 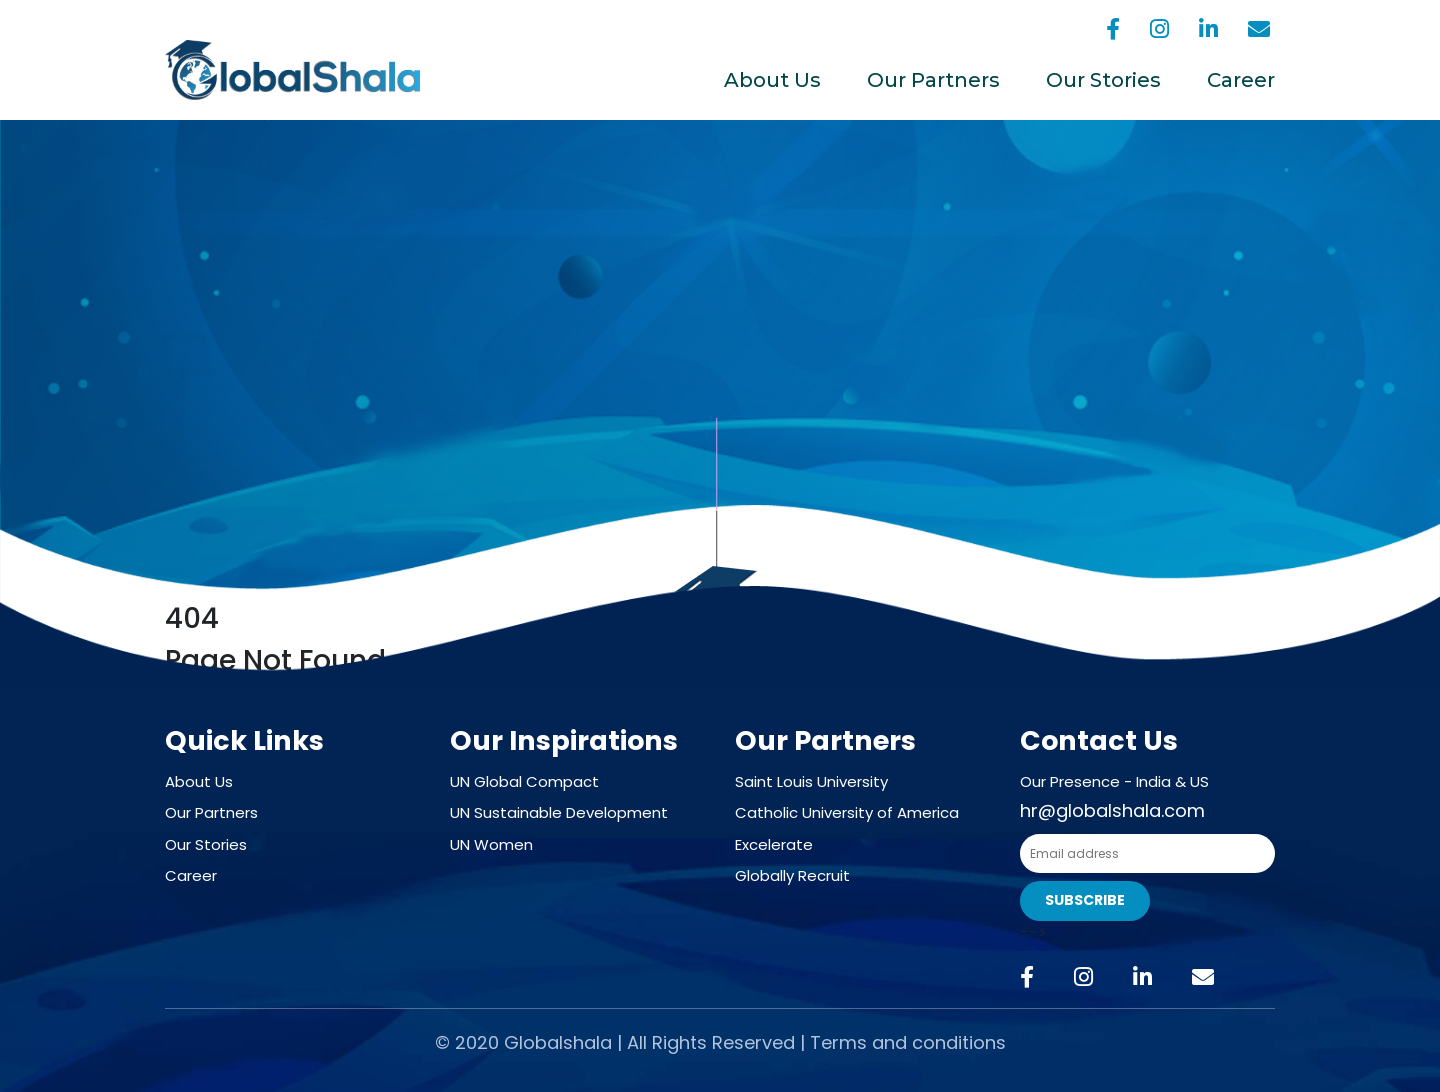 What do you see at coordinates (847, 812) in the screenshot?
I see `Catholic University of America` at bounding box center [847, 812].